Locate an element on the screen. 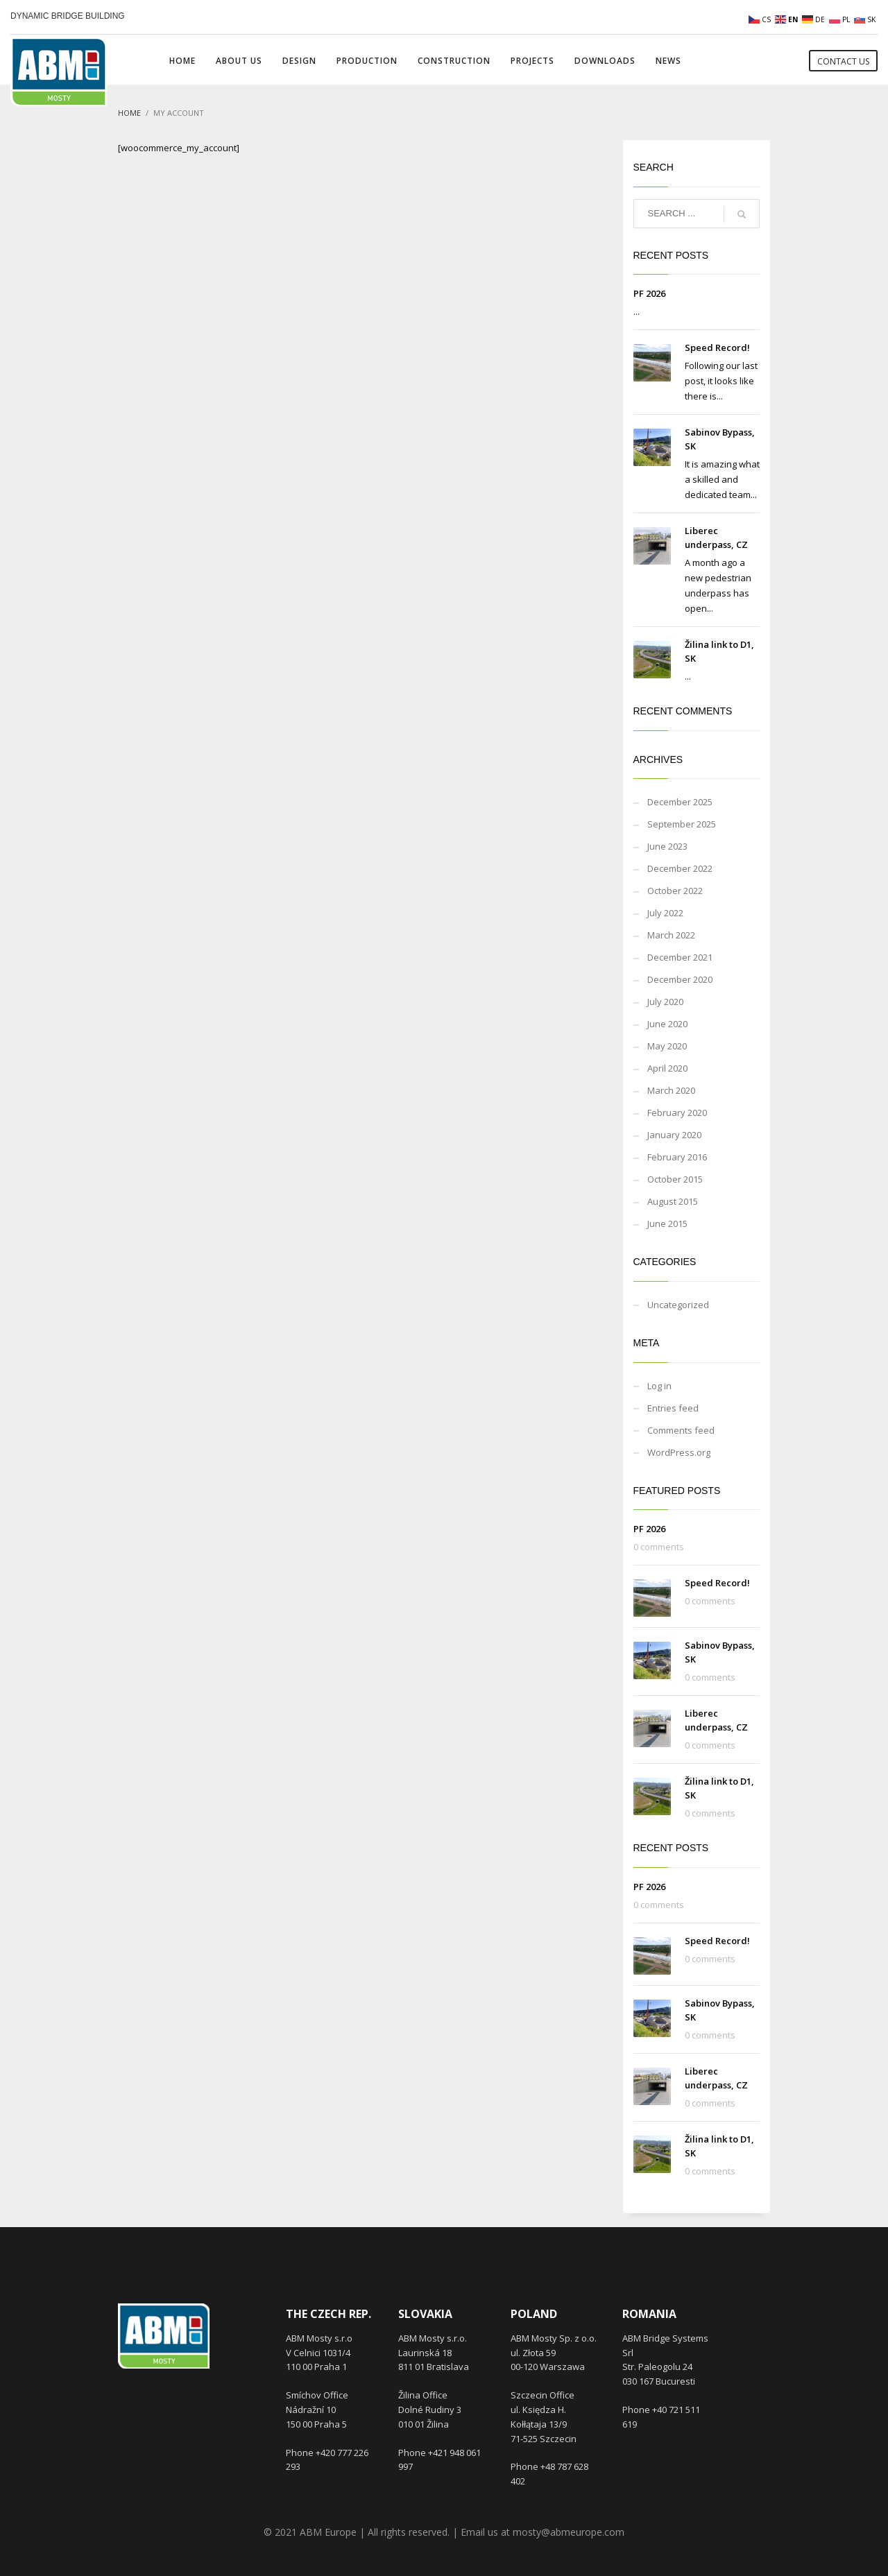 Image resolution: width=888 pixels, height=2576 pixels. August 2015 is located at coordinates (672, 1201).